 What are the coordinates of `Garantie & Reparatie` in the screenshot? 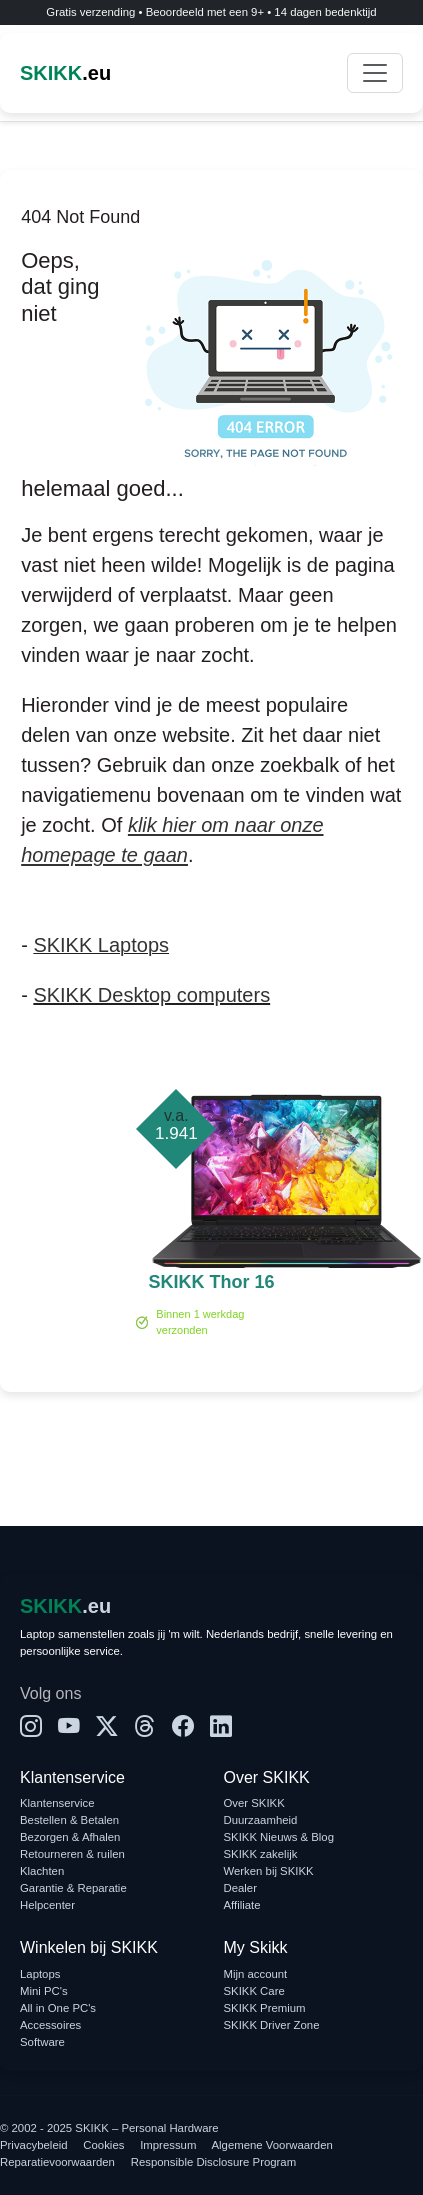 It's located at (73, 1888).